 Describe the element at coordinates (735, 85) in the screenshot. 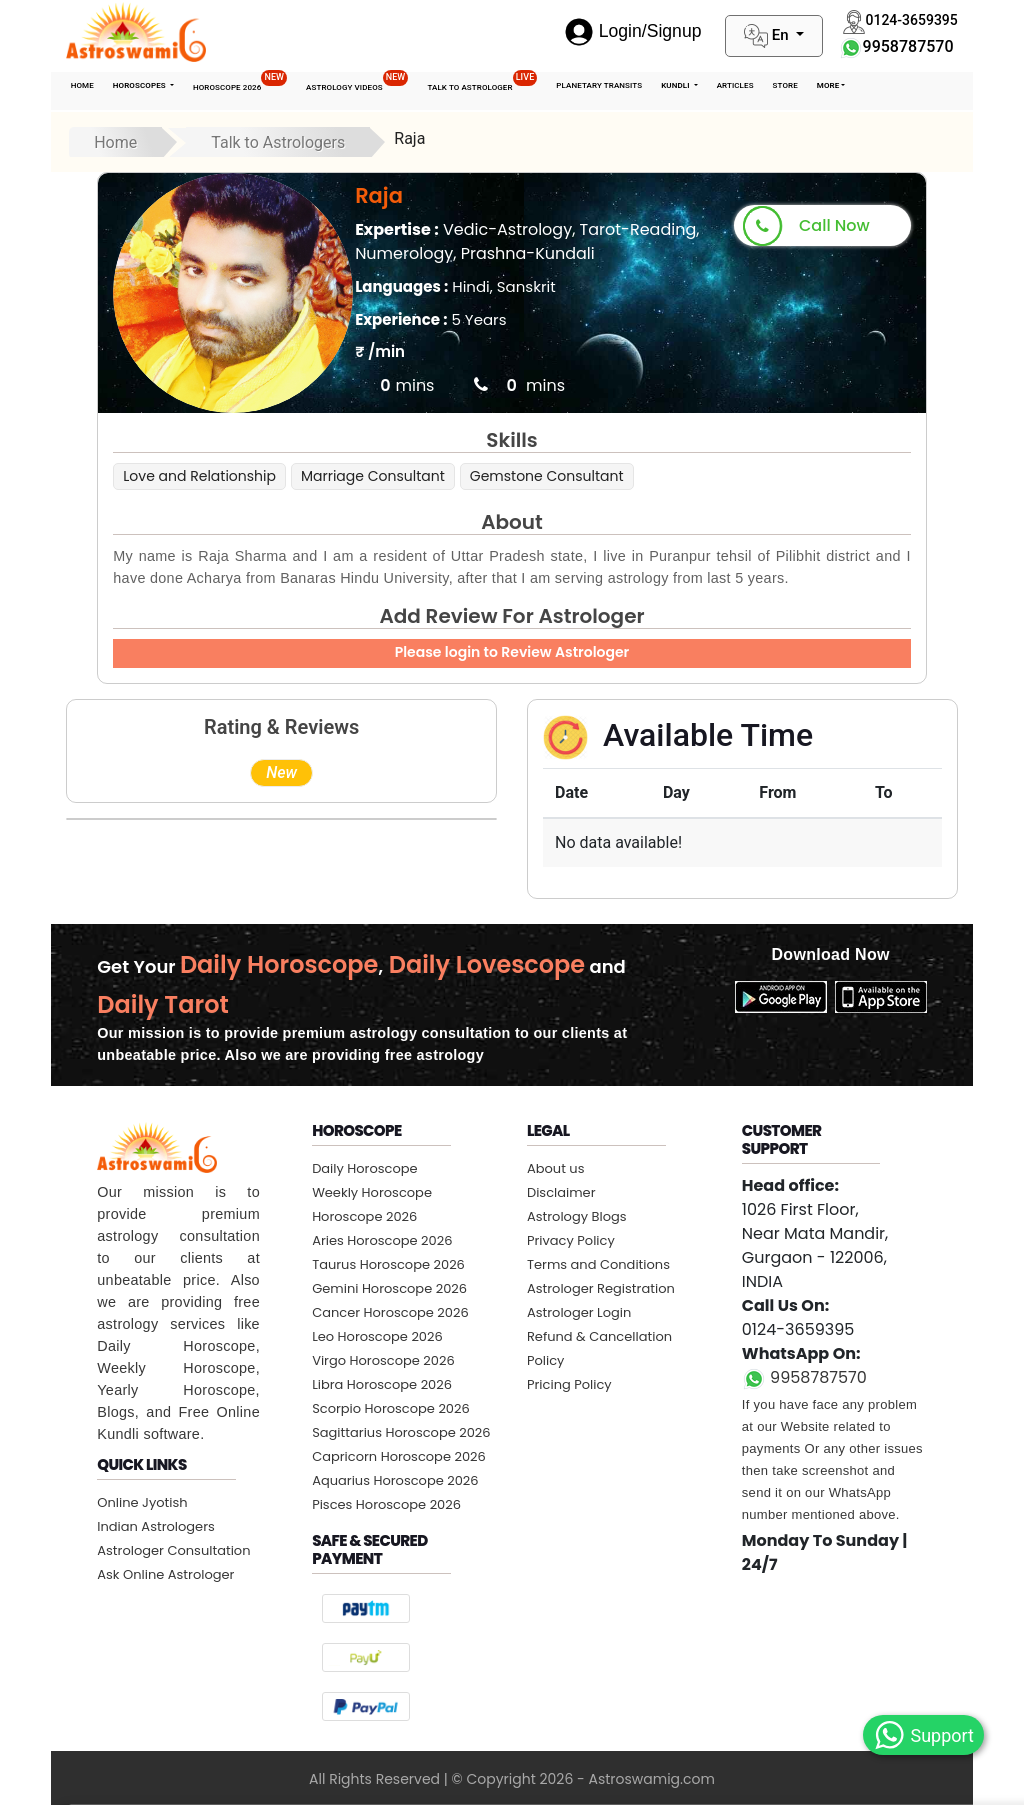

I see `Articles` at that location.